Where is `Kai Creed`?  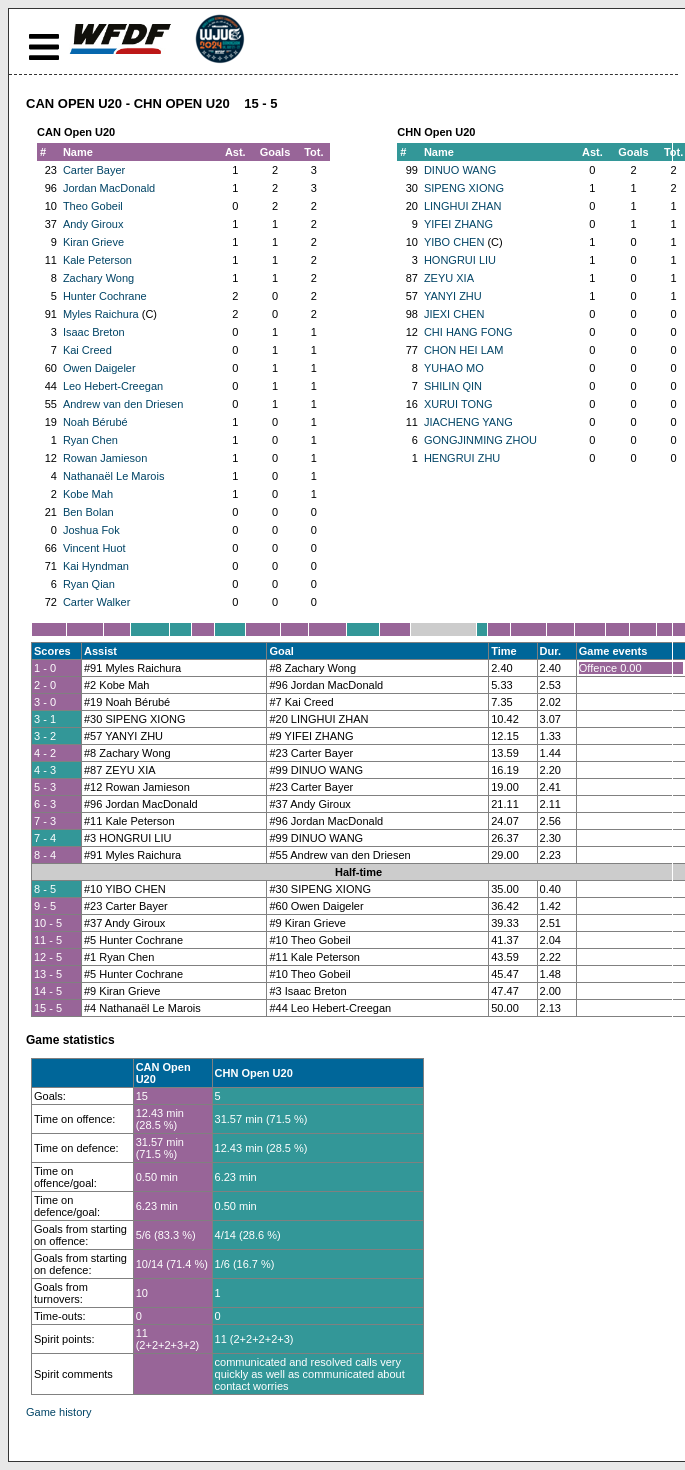 Kai Creed is located at coordinates (87, 350).